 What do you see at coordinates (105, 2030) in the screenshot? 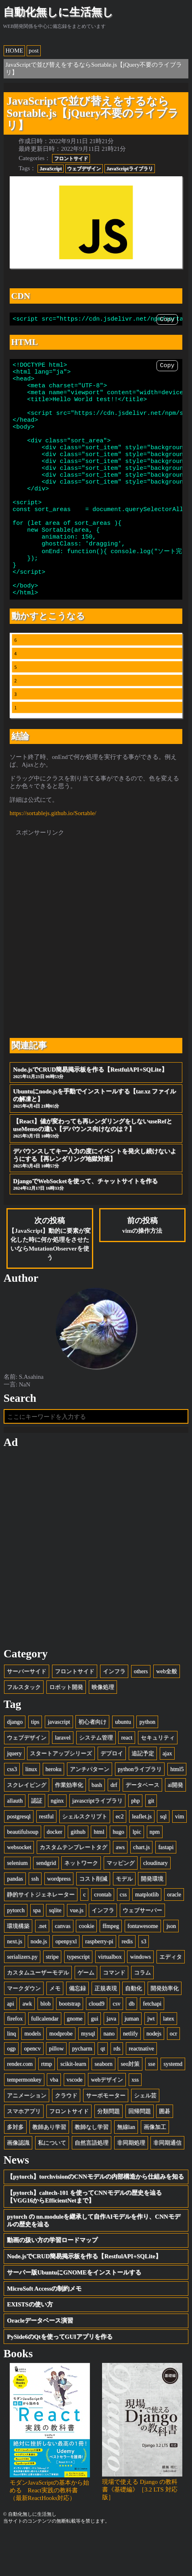
I see `正規表現` at bounding box center [105, 2030].